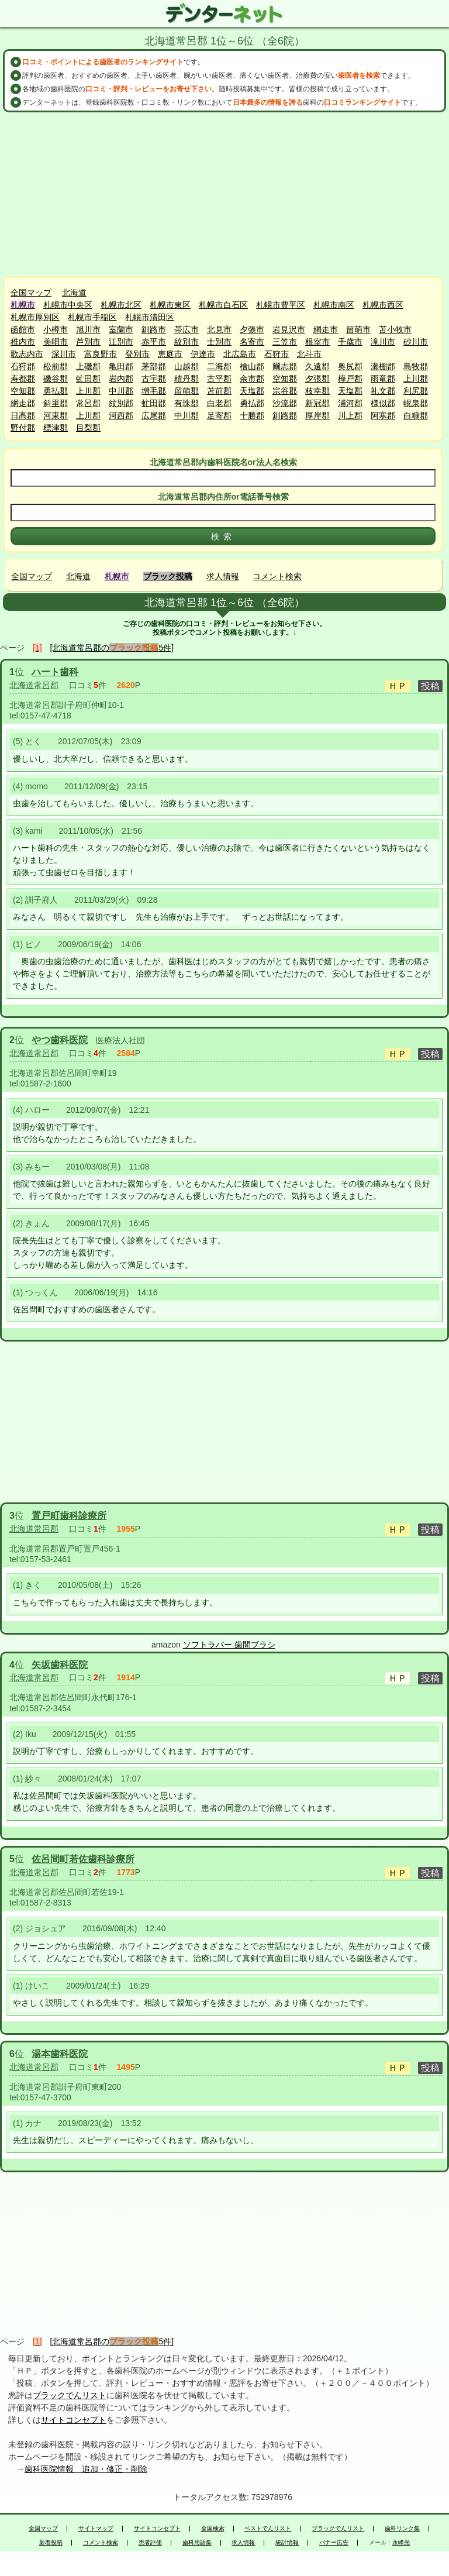 This screenshot has height=2576, width=449. Describe the element at coordinates (186, 341) in the screenshot. I see `紋別市` at that location.